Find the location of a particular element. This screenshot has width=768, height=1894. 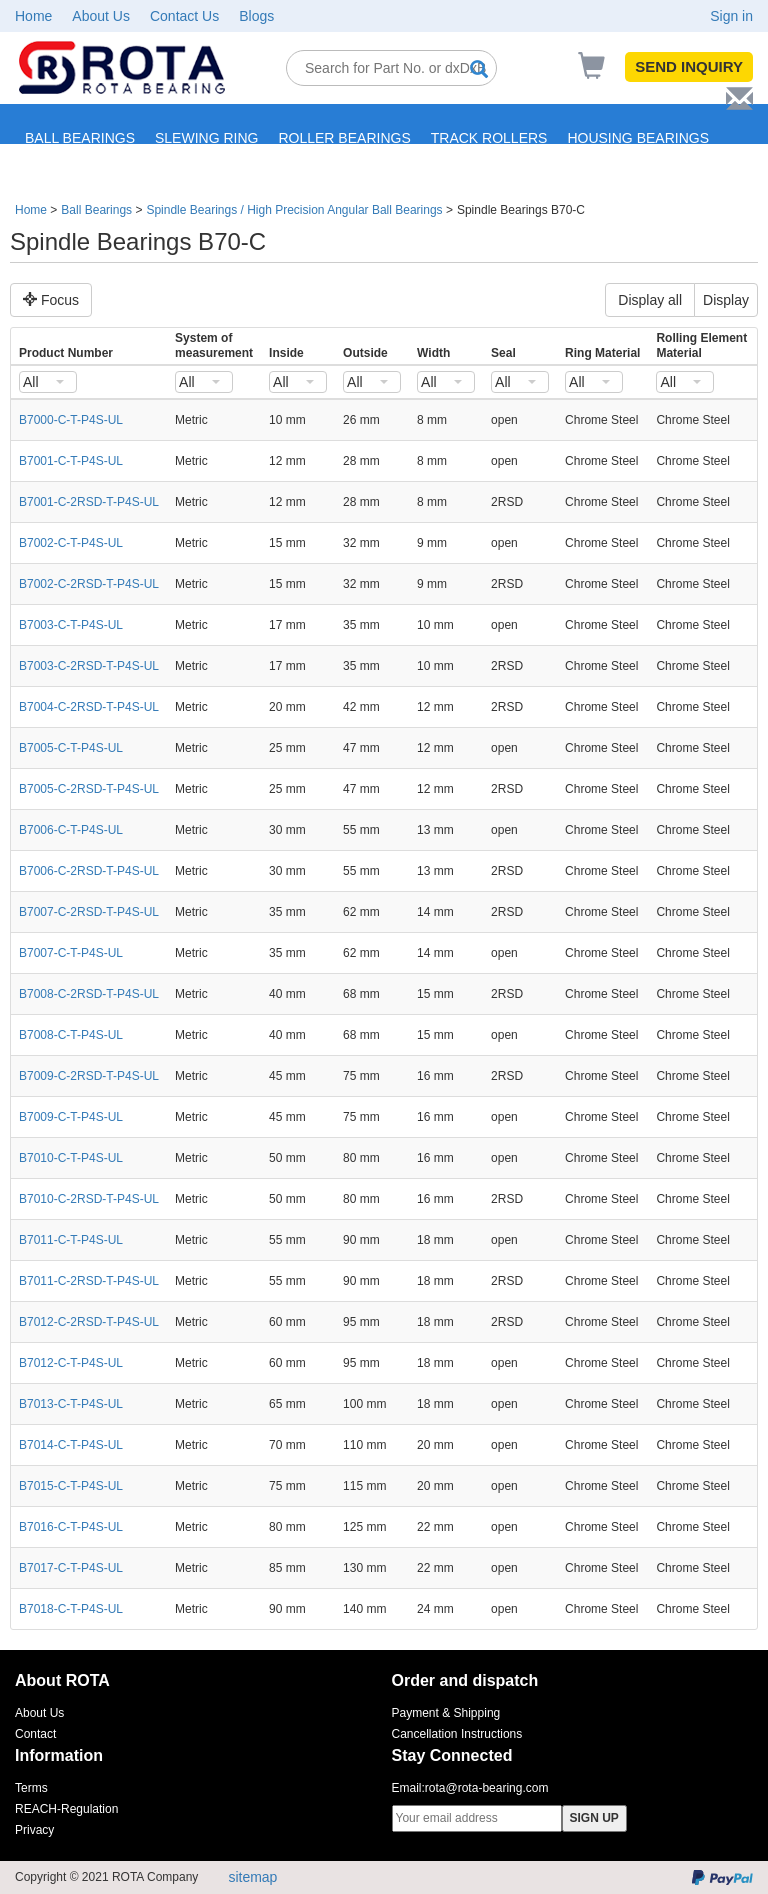

Display all is located at coordinates (650, 300).